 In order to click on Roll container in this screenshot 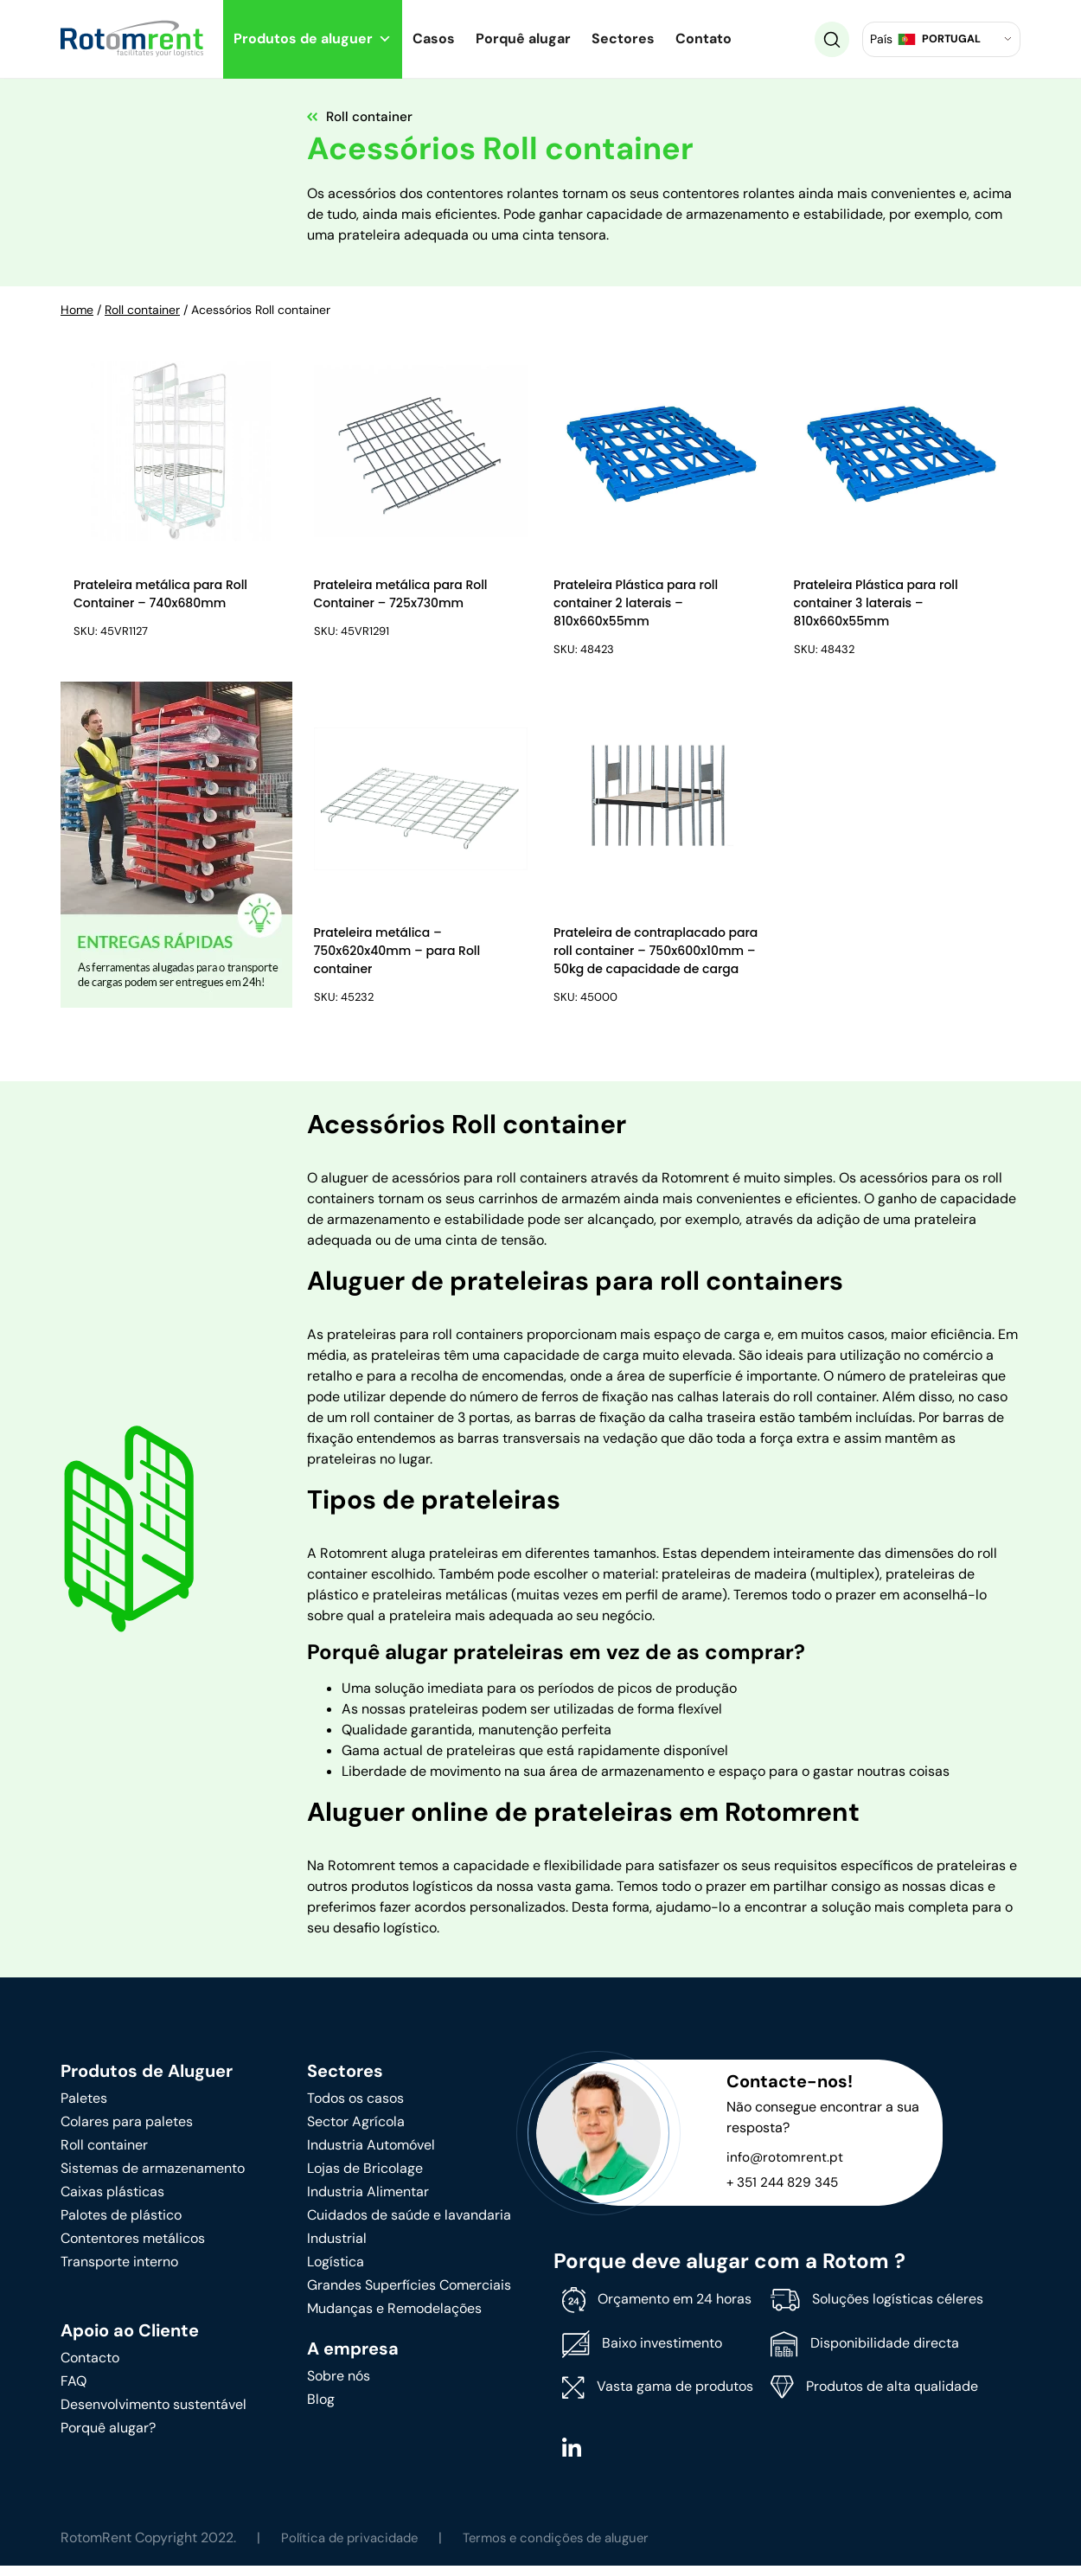, I will do `click(142, 309)`.